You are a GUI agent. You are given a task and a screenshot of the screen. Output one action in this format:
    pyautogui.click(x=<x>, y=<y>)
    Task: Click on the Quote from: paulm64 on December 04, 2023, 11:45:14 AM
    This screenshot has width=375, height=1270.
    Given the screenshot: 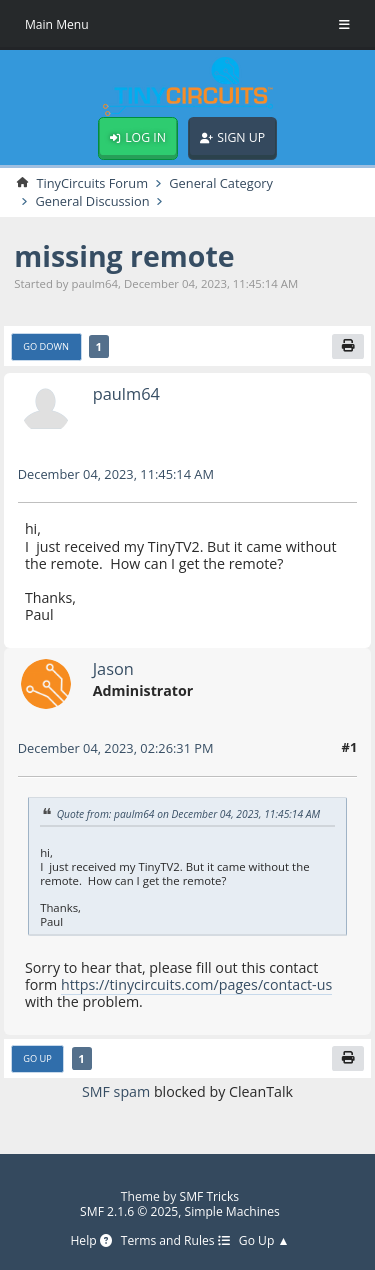 What is the action you would take?
    pyautogui.click(x=189, y=813)
    